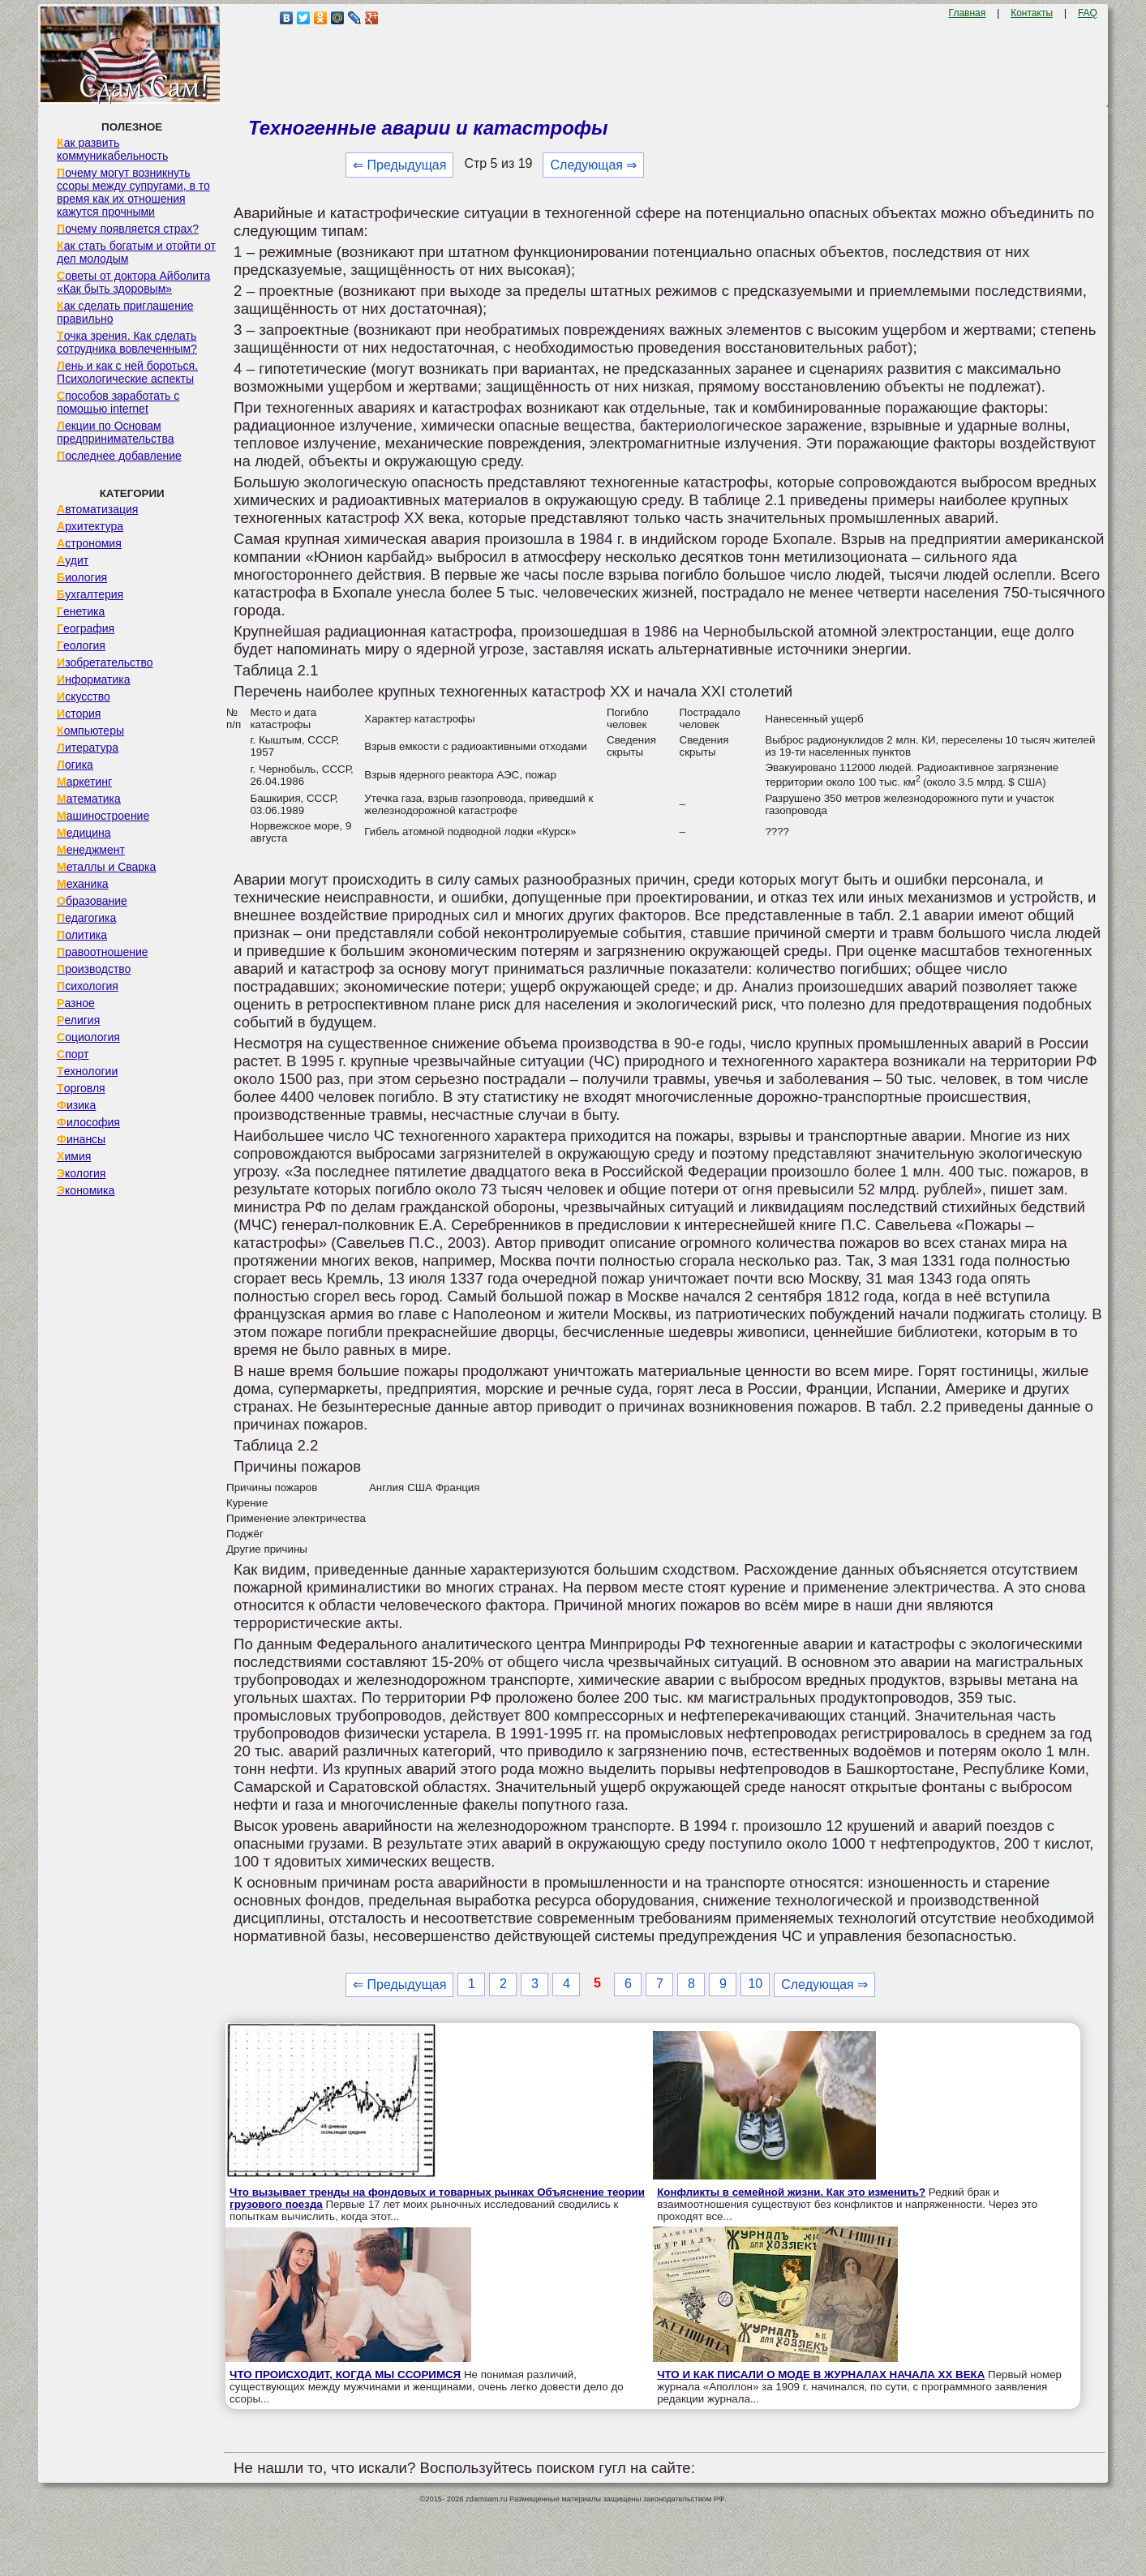 Image resolution: width=1146 pixels, height=2576 pixels. What do you see at coordinates (127, 372) in the screenshot?
I see `Лень и как с ней бороться. Психологические аспекты` at bounding box center [127, 372].